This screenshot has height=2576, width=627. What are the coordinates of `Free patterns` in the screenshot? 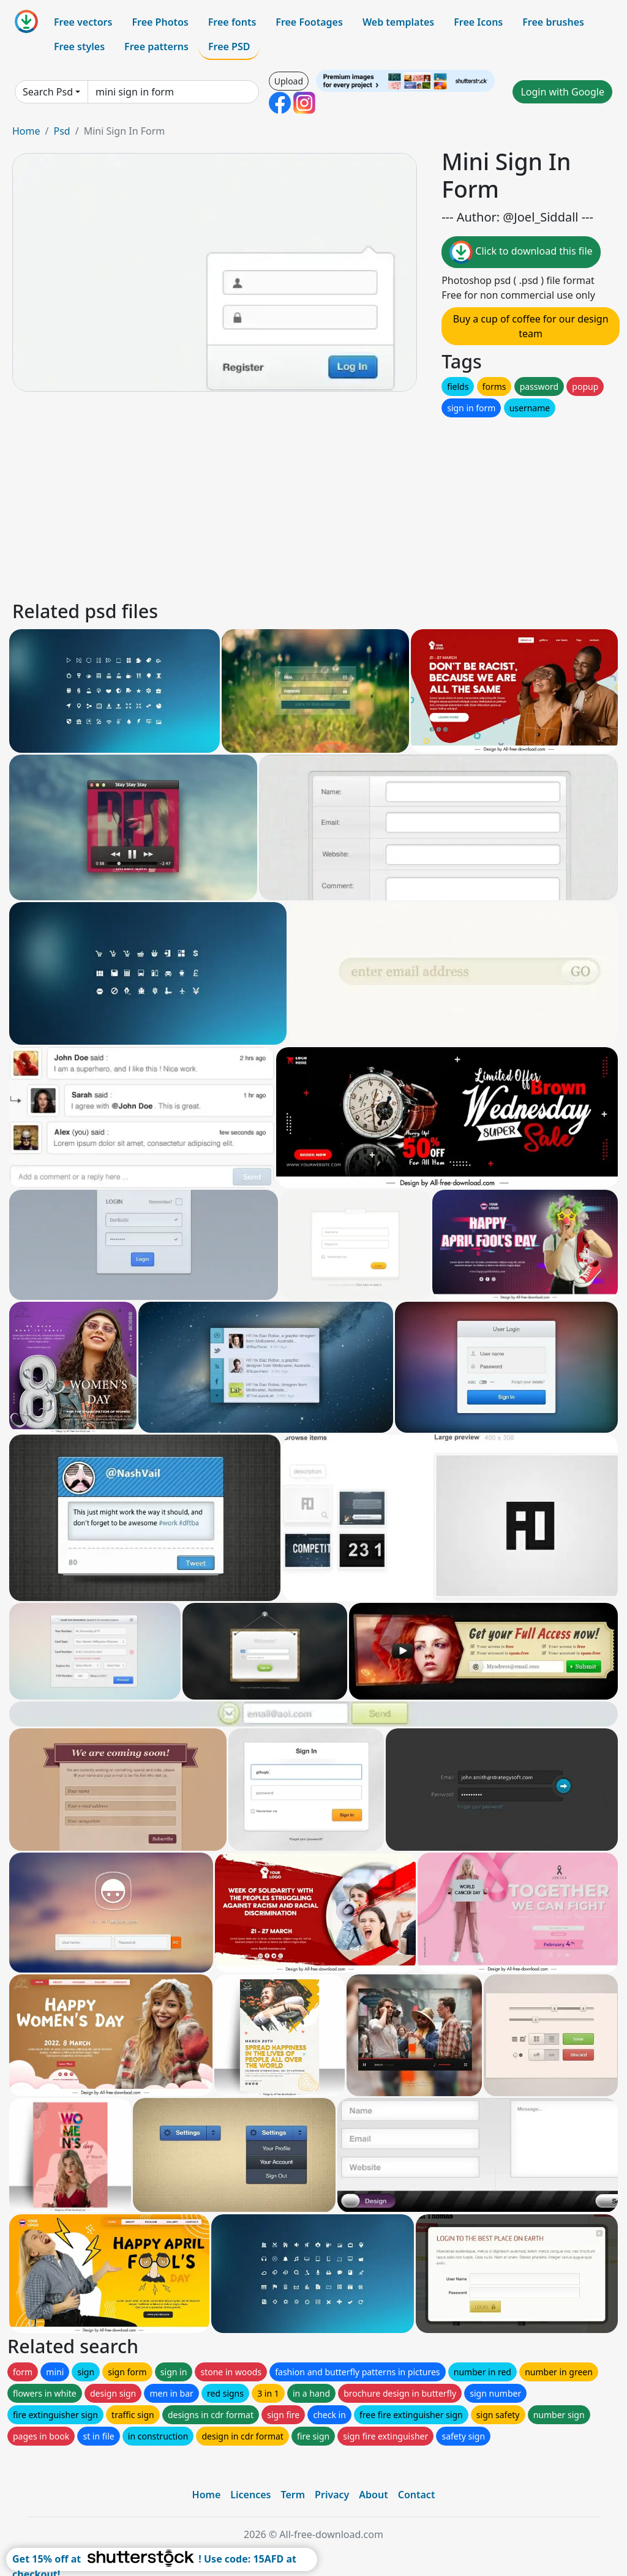 It's located at (156, 46).